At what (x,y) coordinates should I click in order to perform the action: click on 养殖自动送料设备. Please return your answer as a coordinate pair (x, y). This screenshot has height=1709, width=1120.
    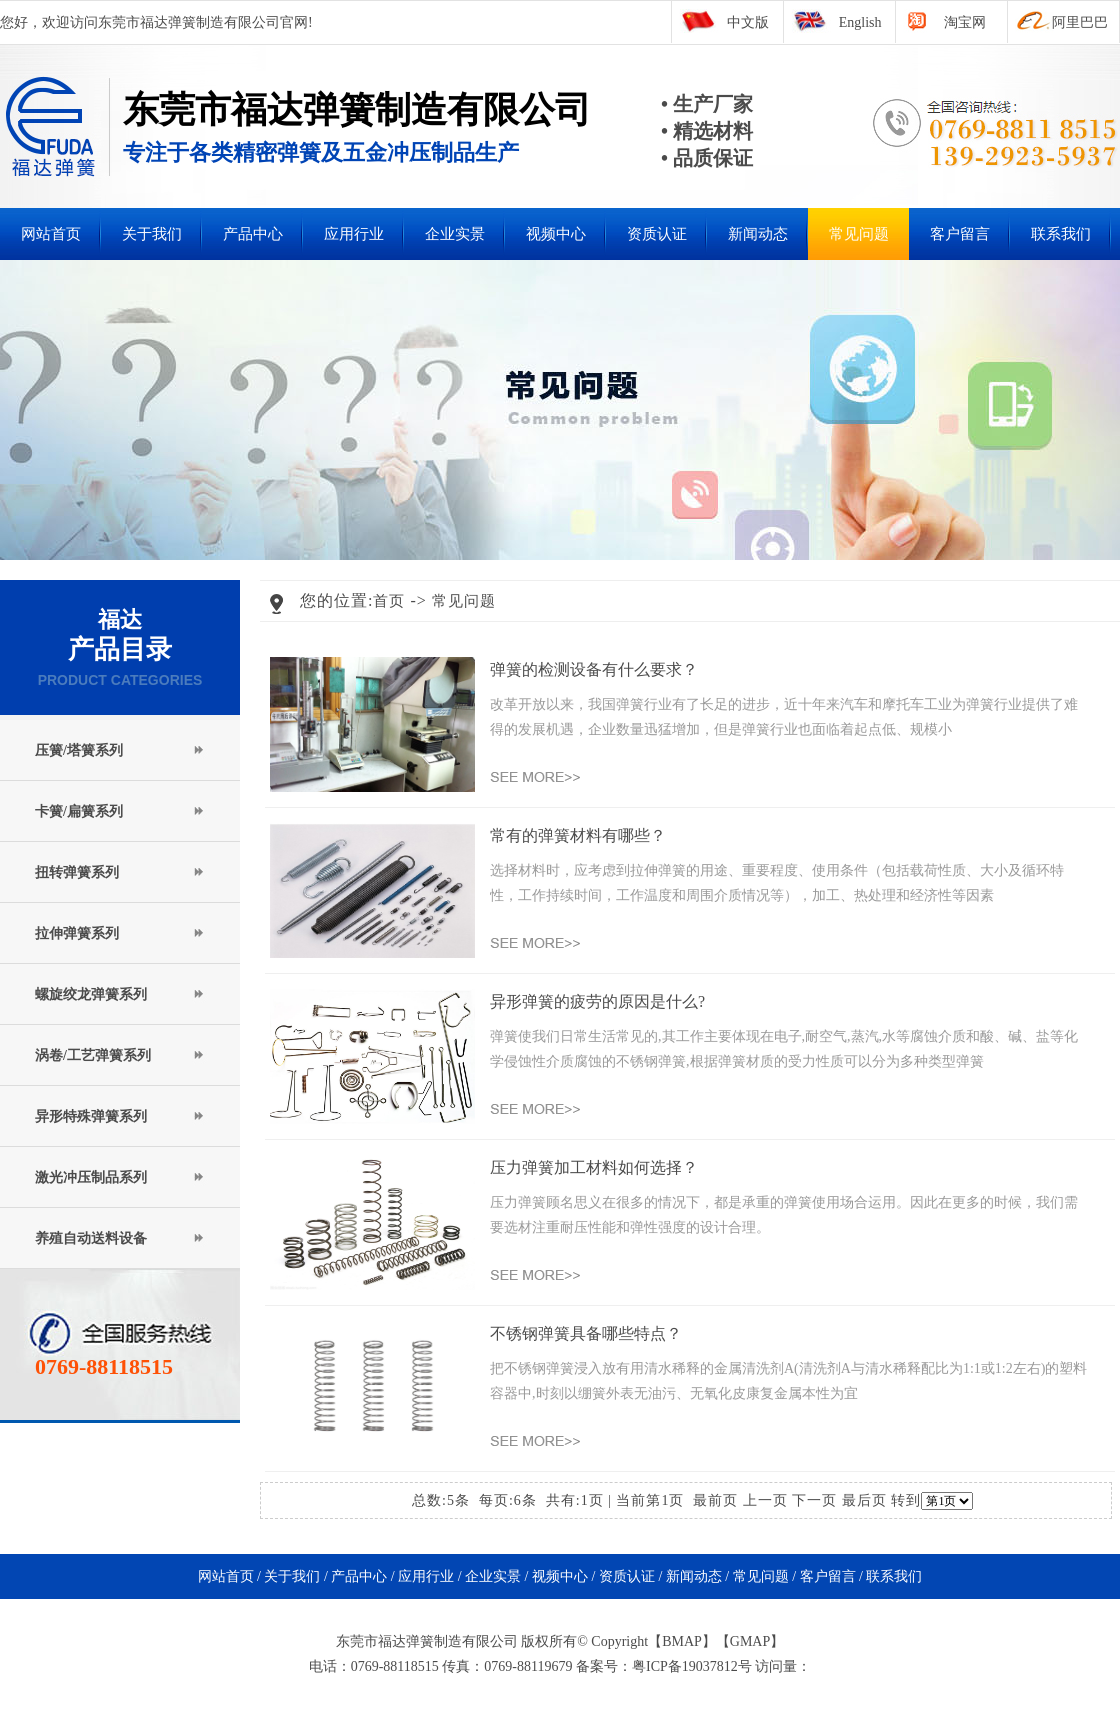
    Looking at the image, I should click on (91, 1238).